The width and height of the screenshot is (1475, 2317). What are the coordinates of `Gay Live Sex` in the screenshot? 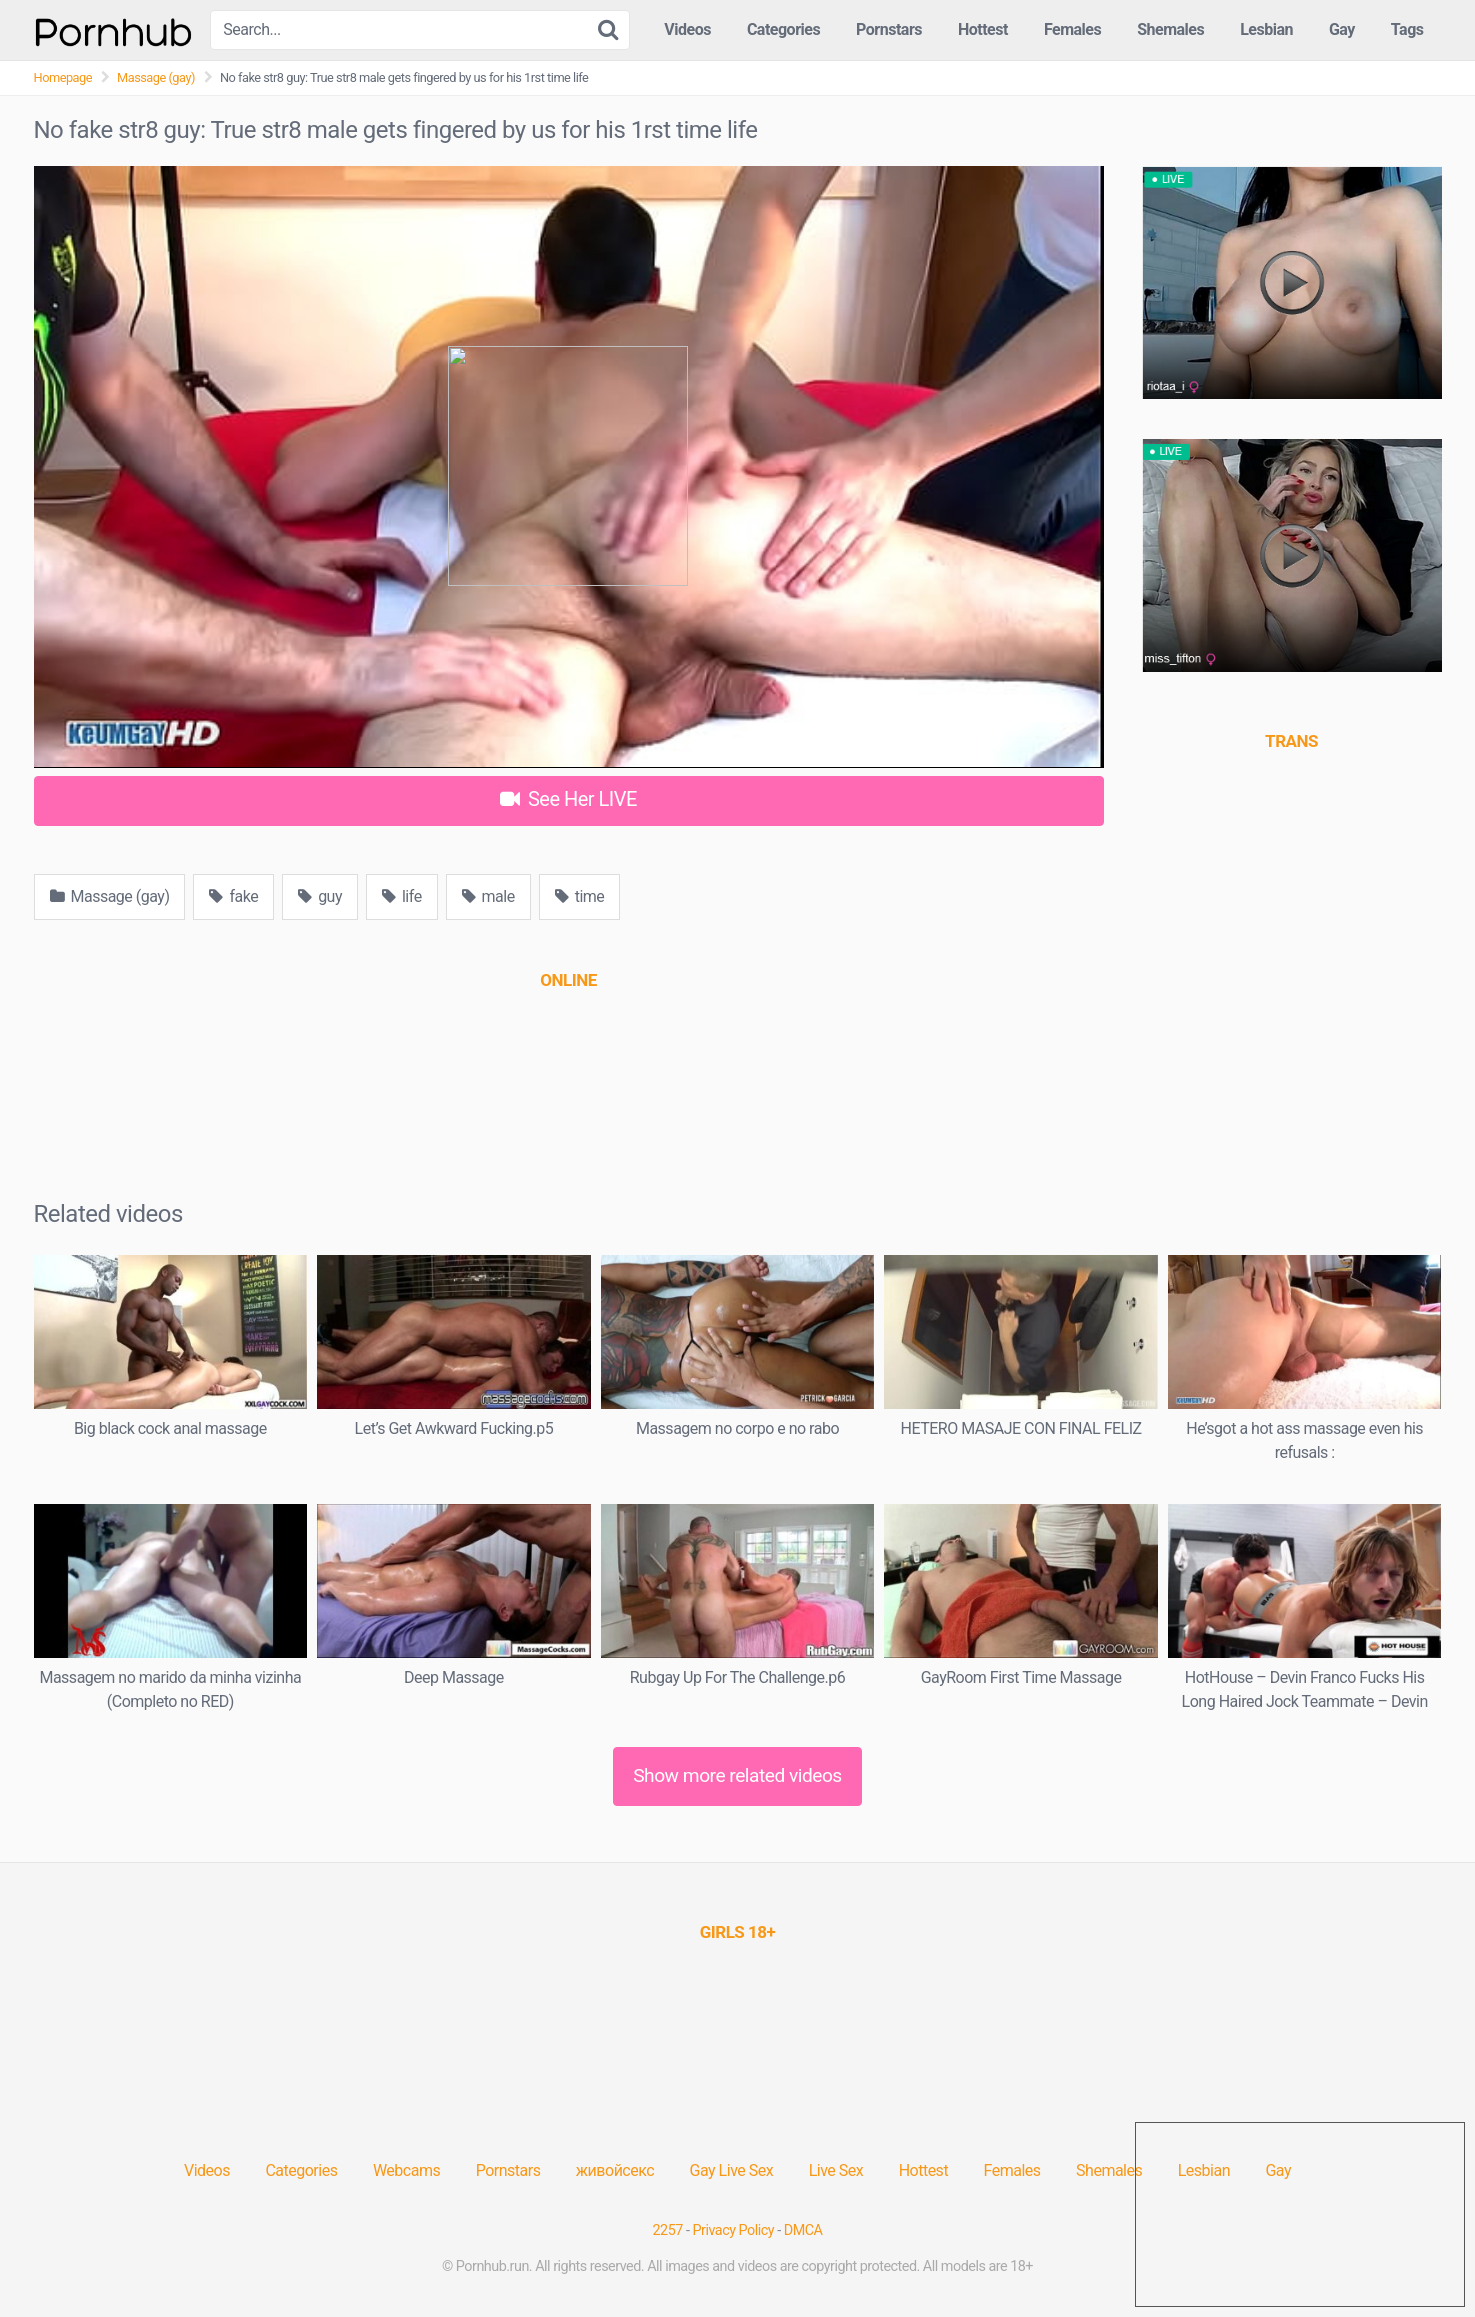 It's located at (732, 2170).